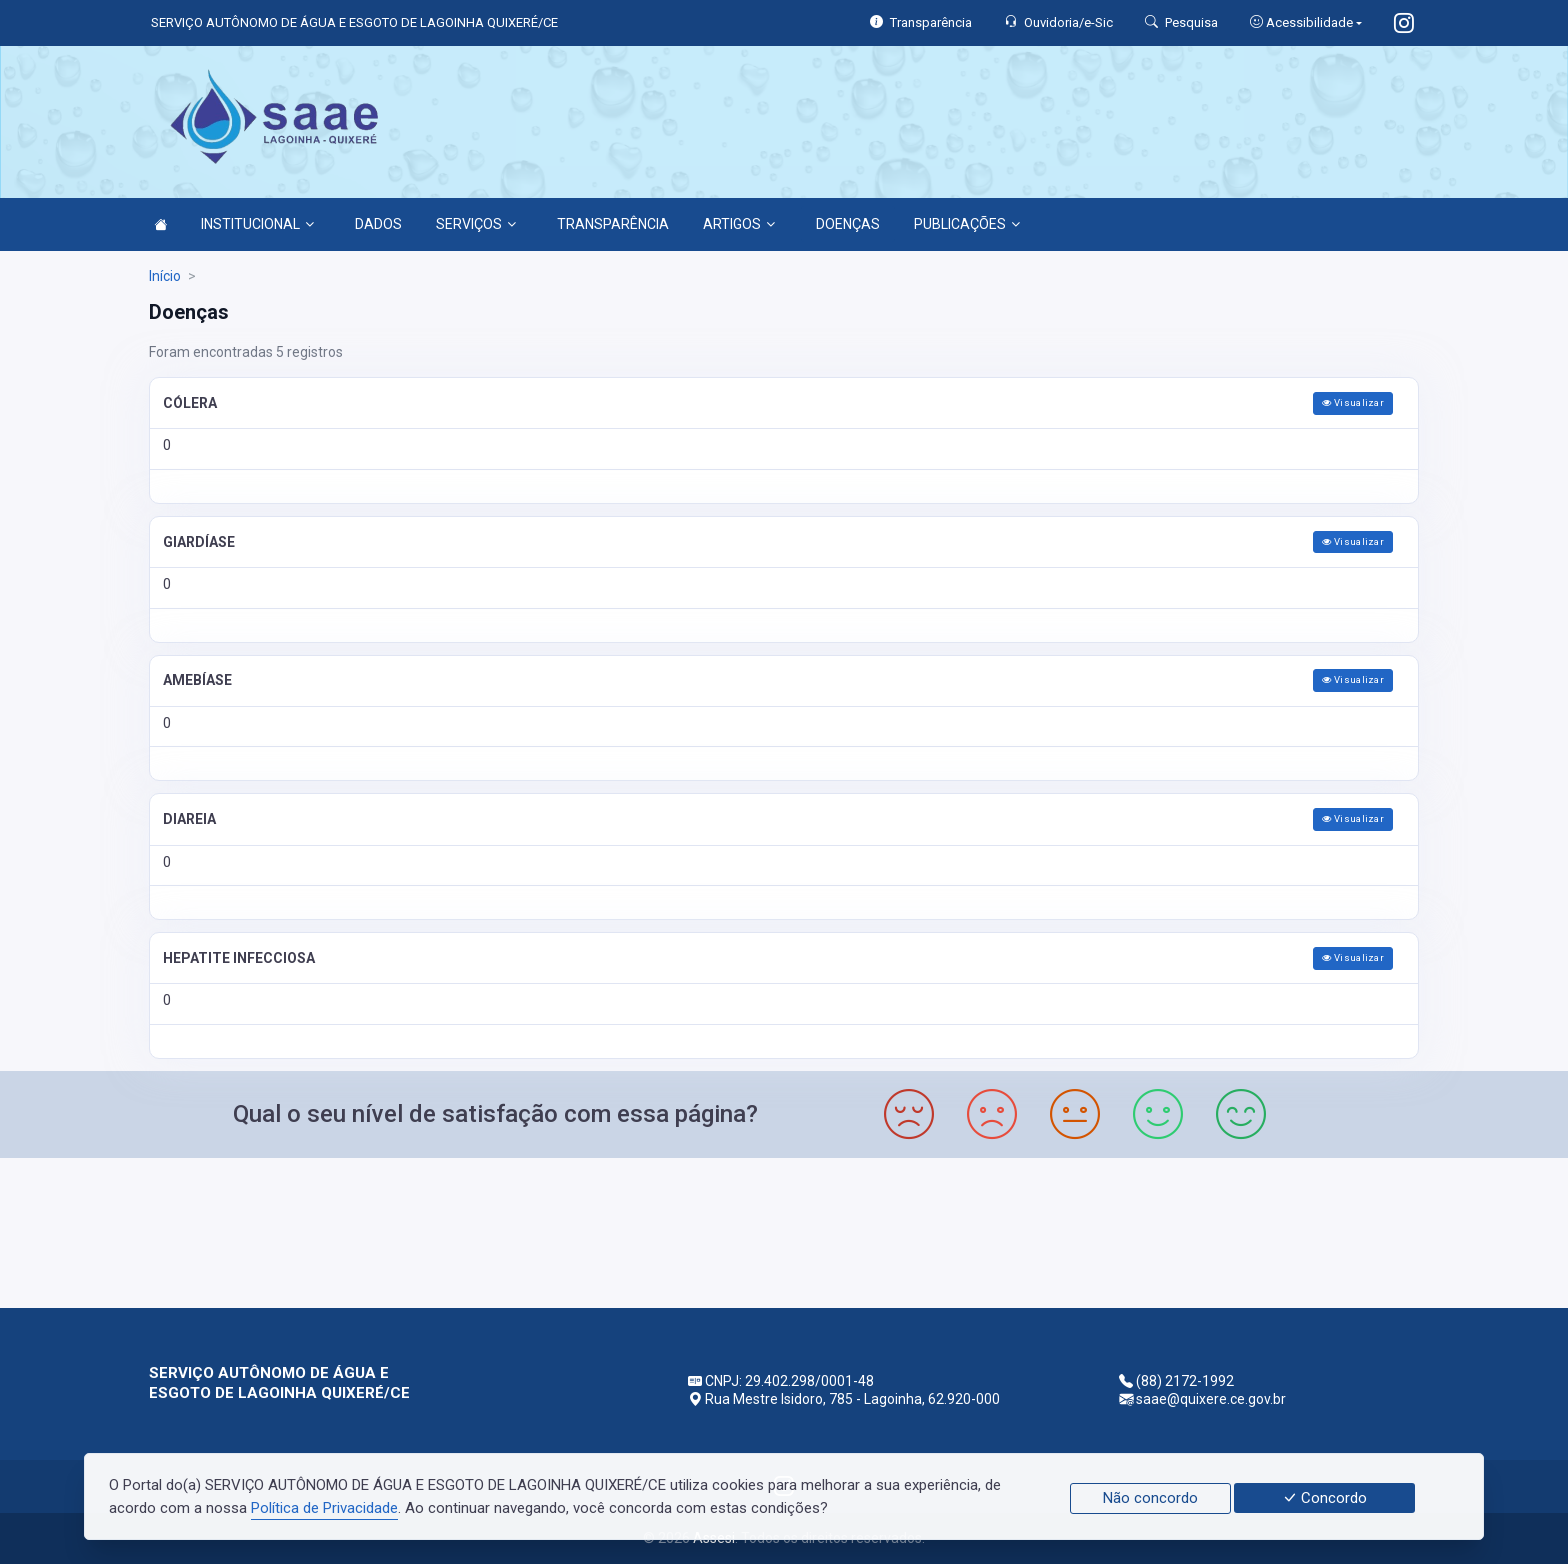 The height and width of the screenshot is (1564, 1568). What do you see at coordinates (378, 224) in the screenshot?
I see `DADOS` at bounding box center [378, 224].